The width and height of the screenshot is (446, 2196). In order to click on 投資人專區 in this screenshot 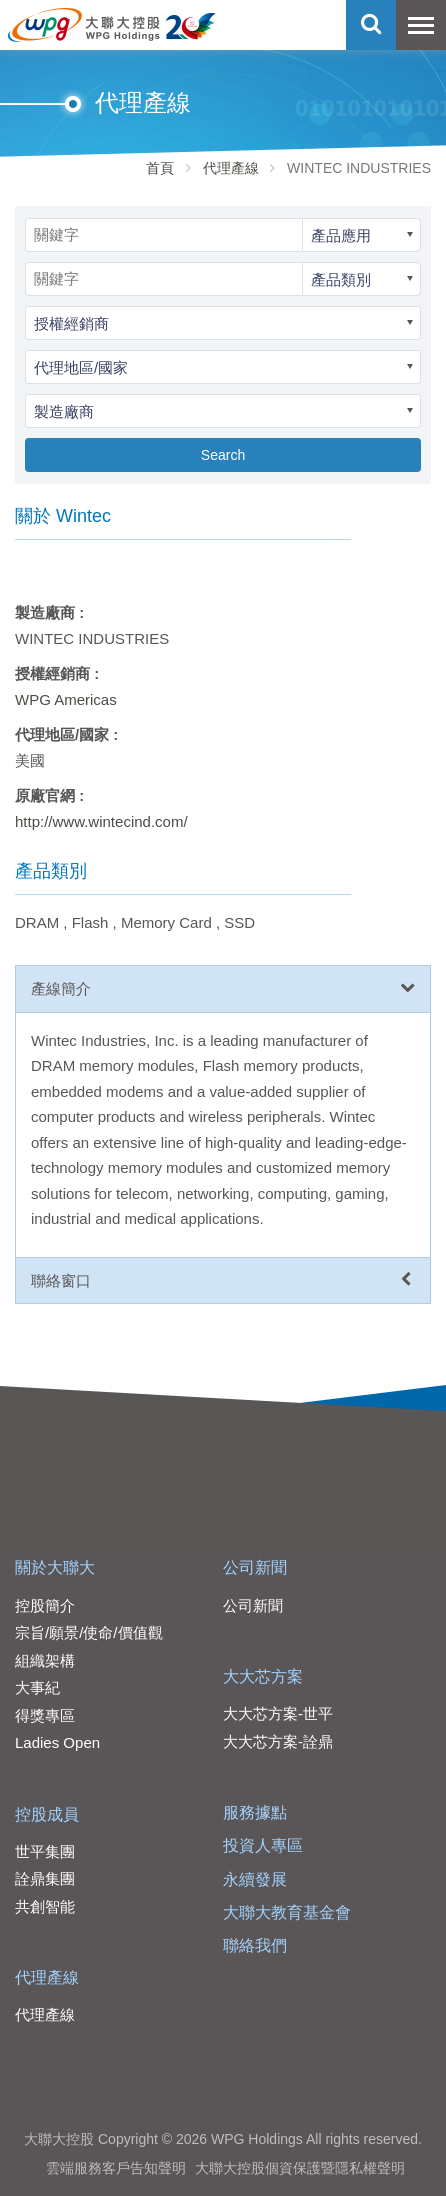, I will do `click(263, 1845)`.